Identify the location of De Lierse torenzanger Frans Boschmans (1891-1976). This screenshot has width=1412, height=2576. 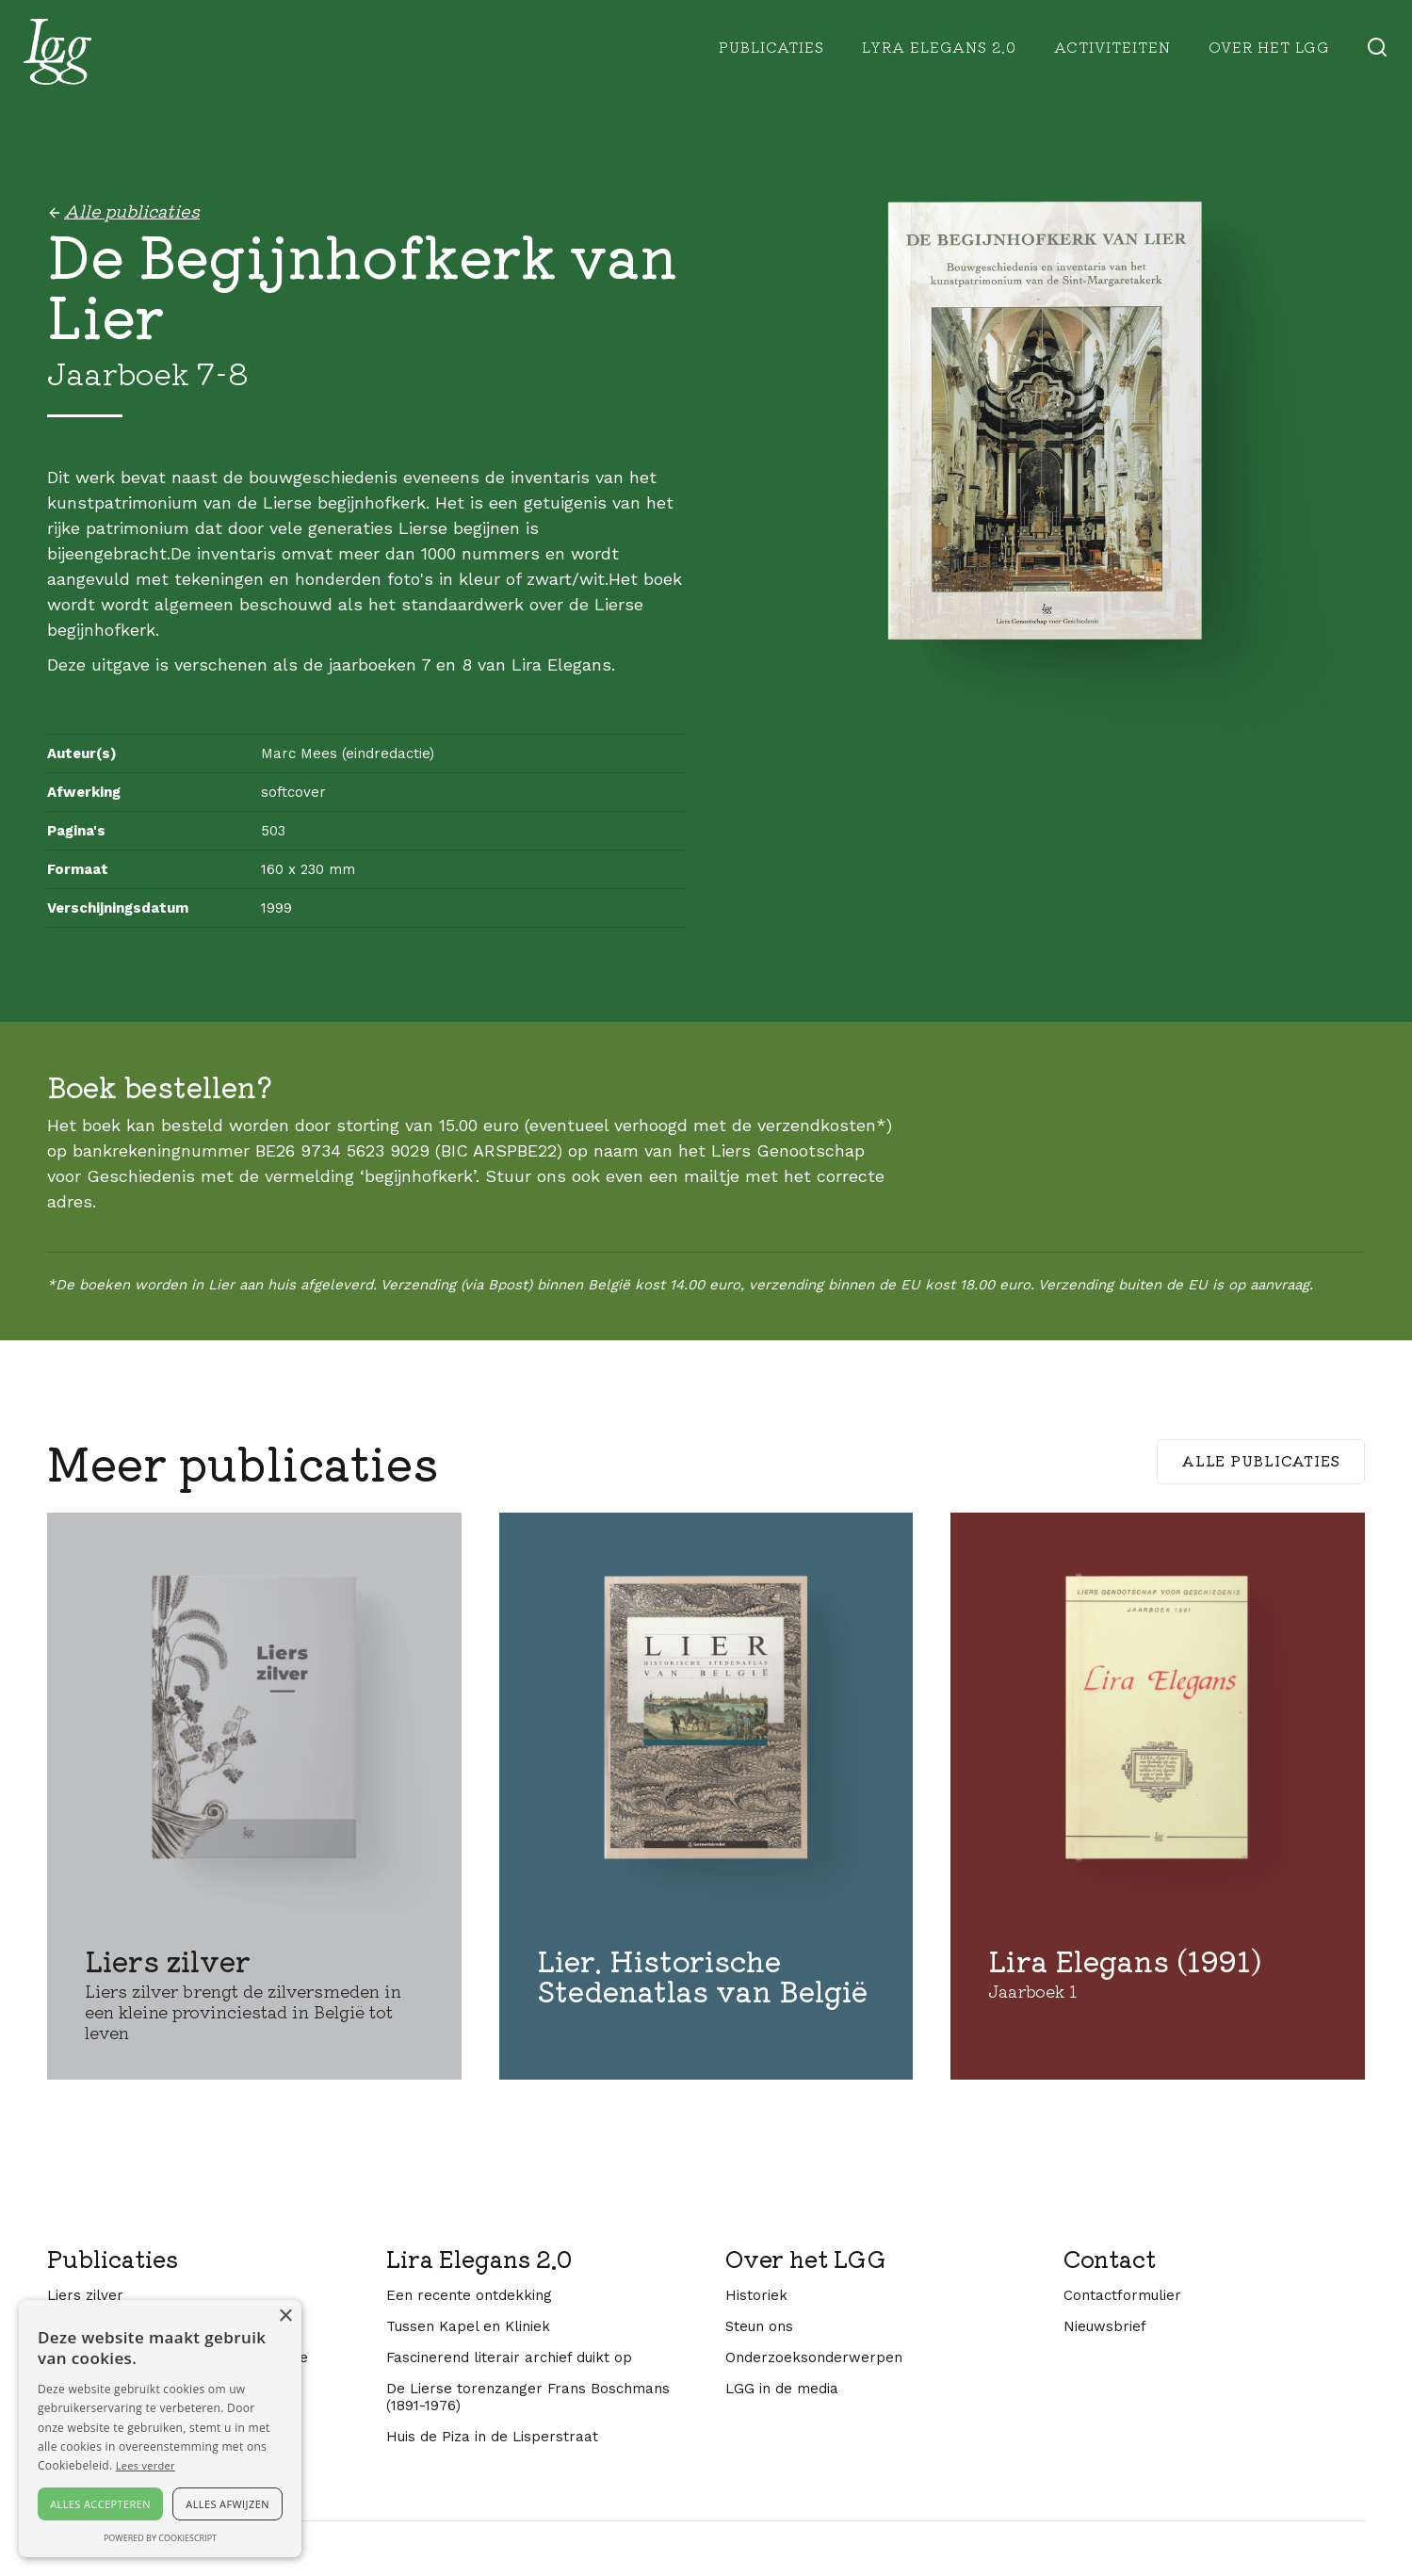
(528, 2397).